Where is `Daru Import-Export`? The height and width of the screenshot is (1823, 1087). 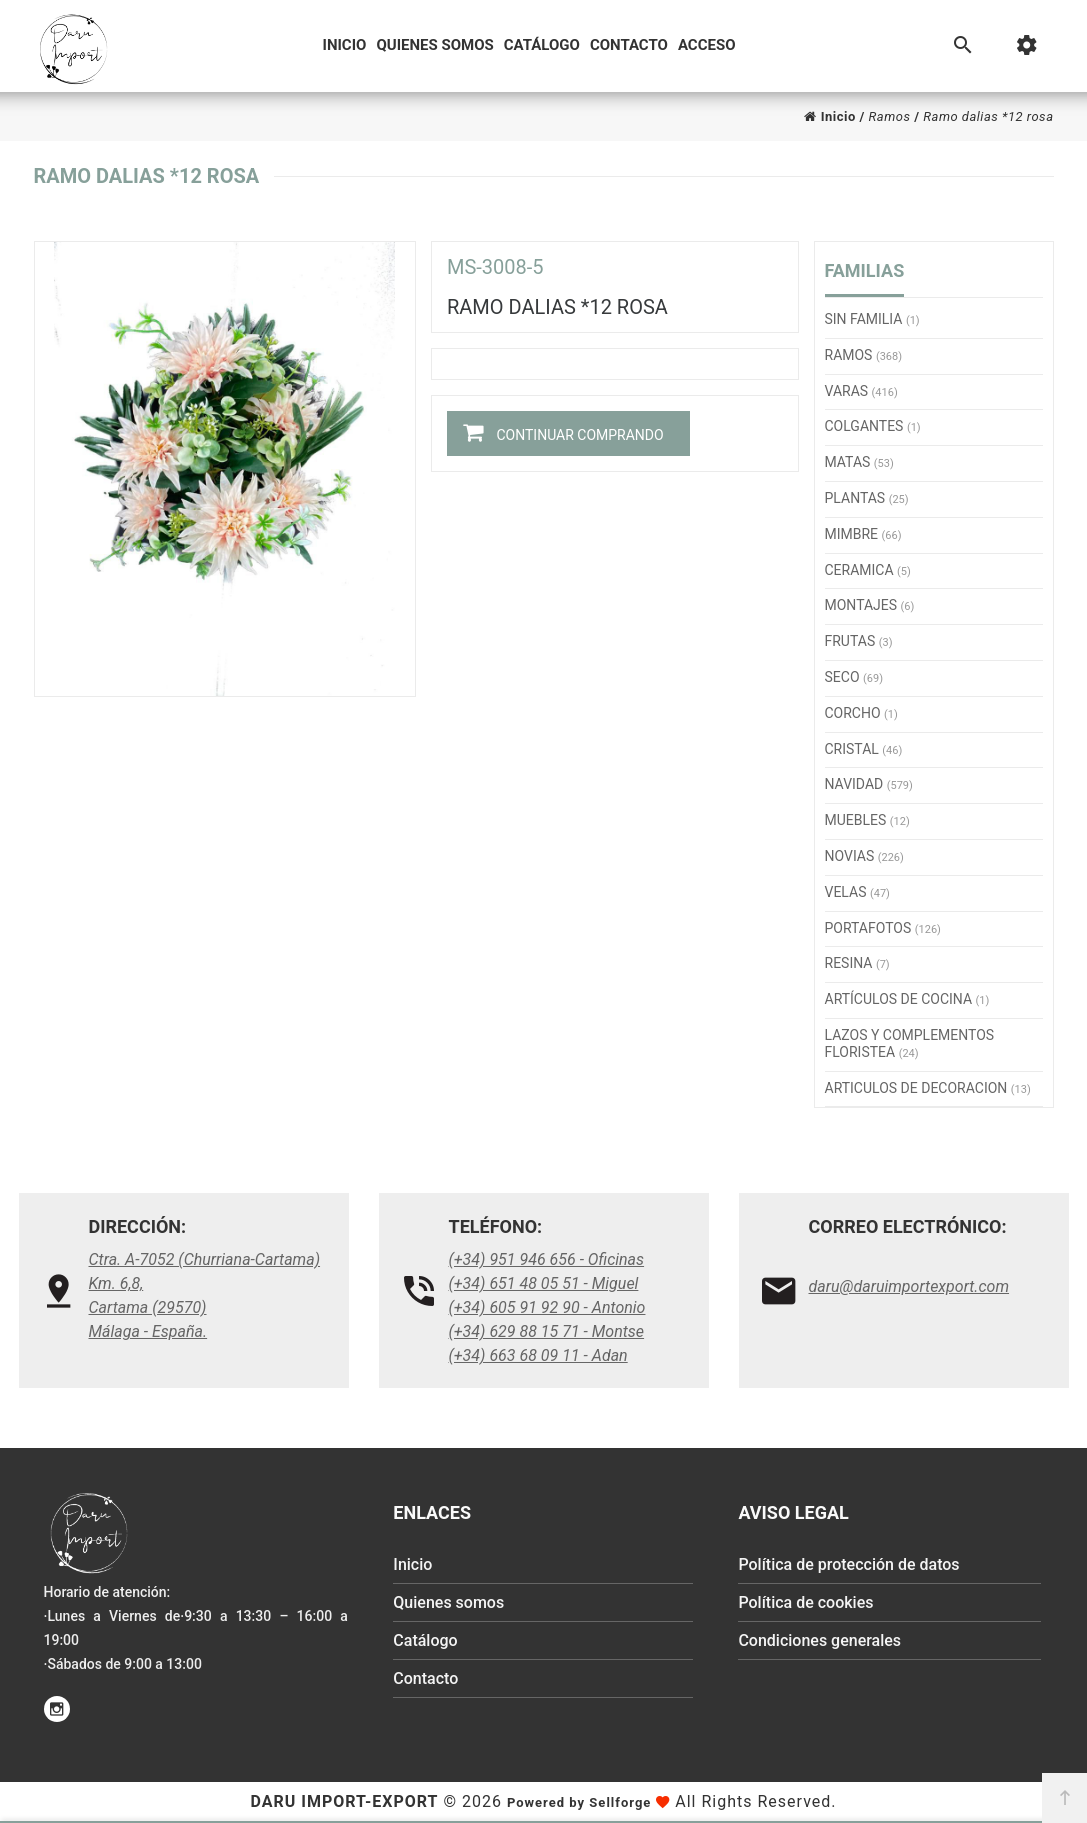 Daru Import-Export is located at coordinates (345, 1801).